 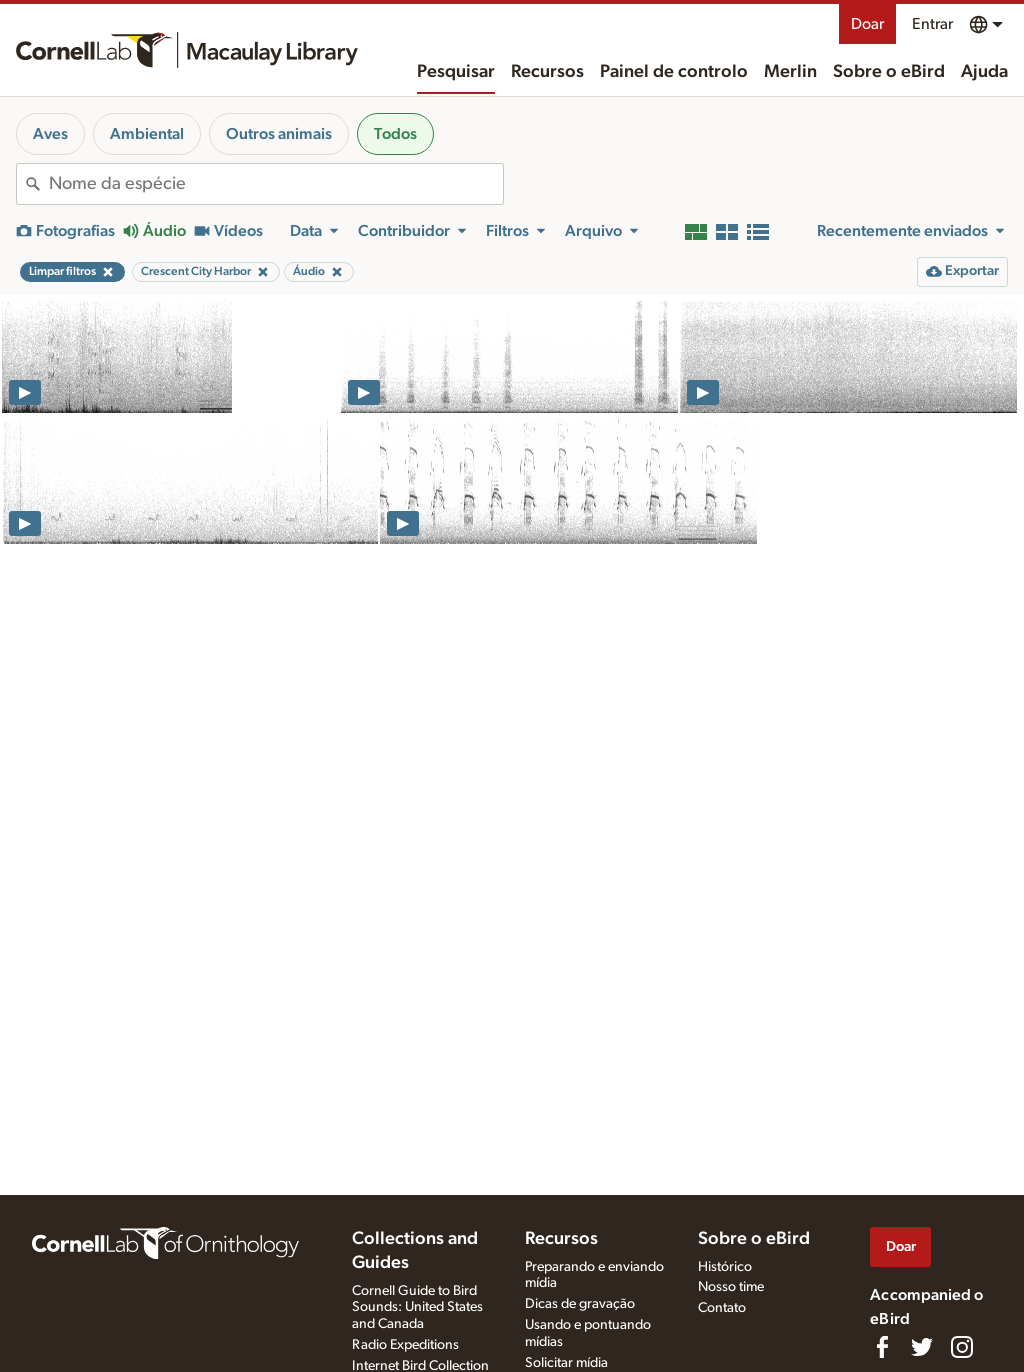 I want to click on [Find us on Facebook], so click(x=882, y=1347).